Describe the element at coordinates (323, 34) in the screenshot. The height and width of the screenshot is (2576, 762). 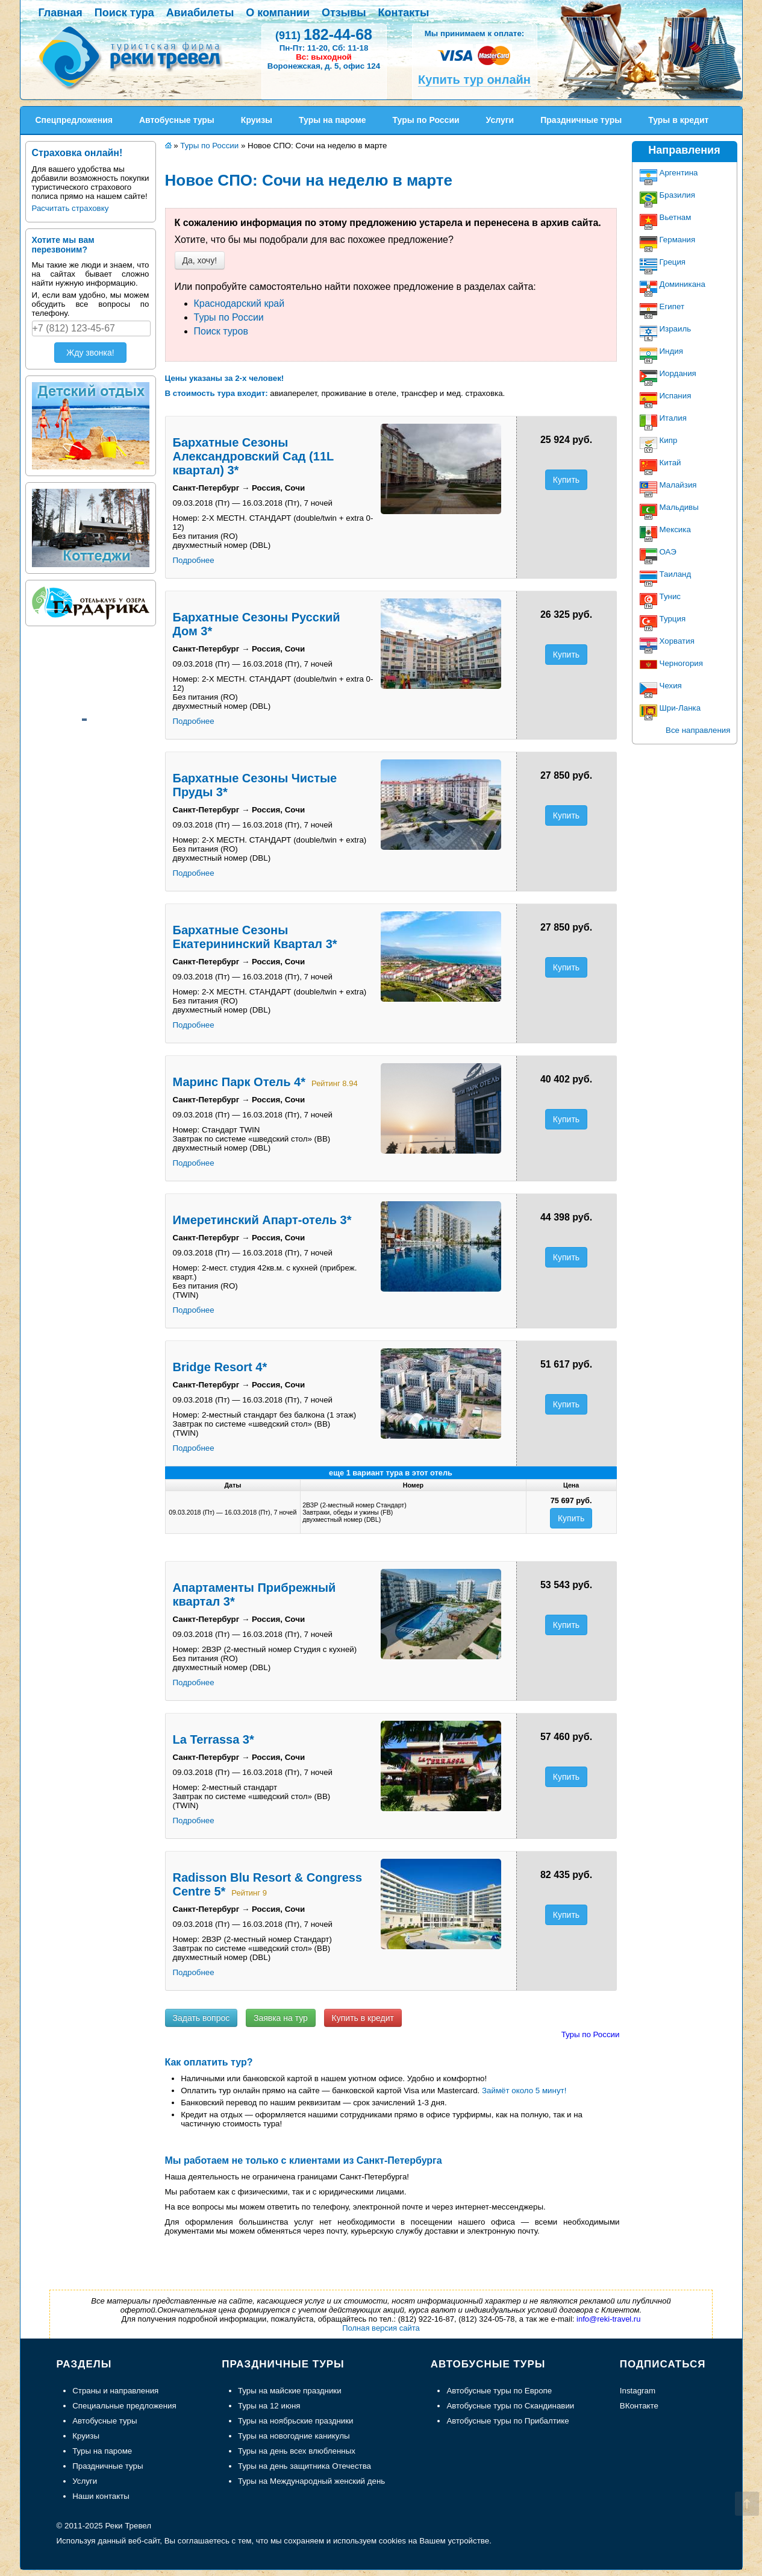
I see `182-44-68` at that location.